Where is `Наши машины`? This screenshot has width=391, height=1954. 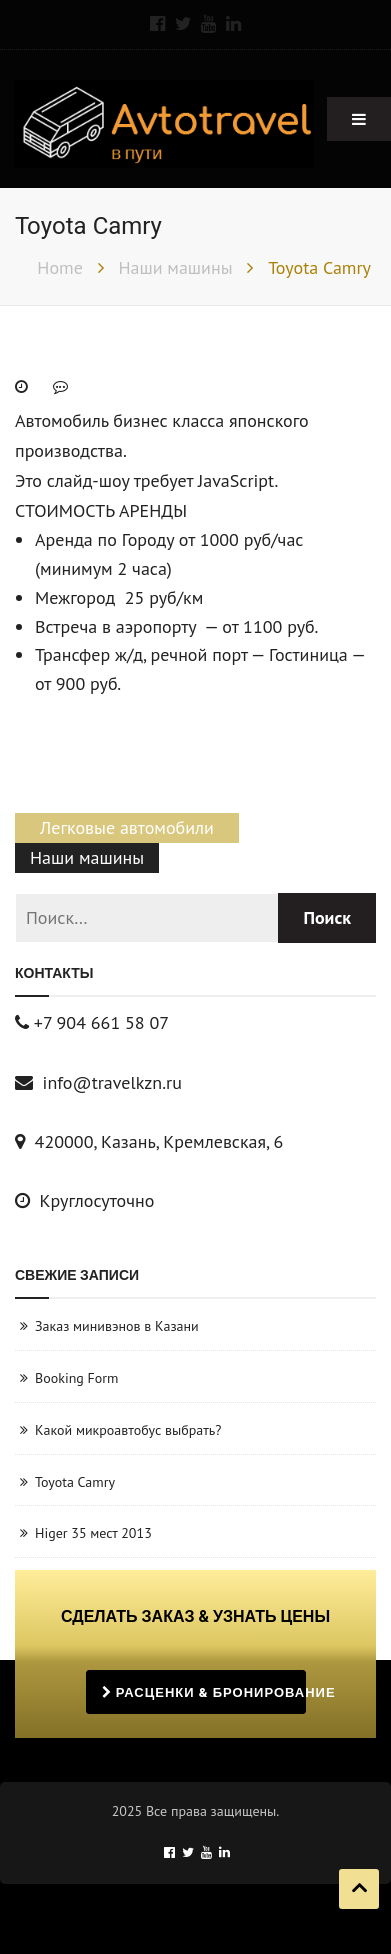
Наши машины is located at coordinates (87, 857).